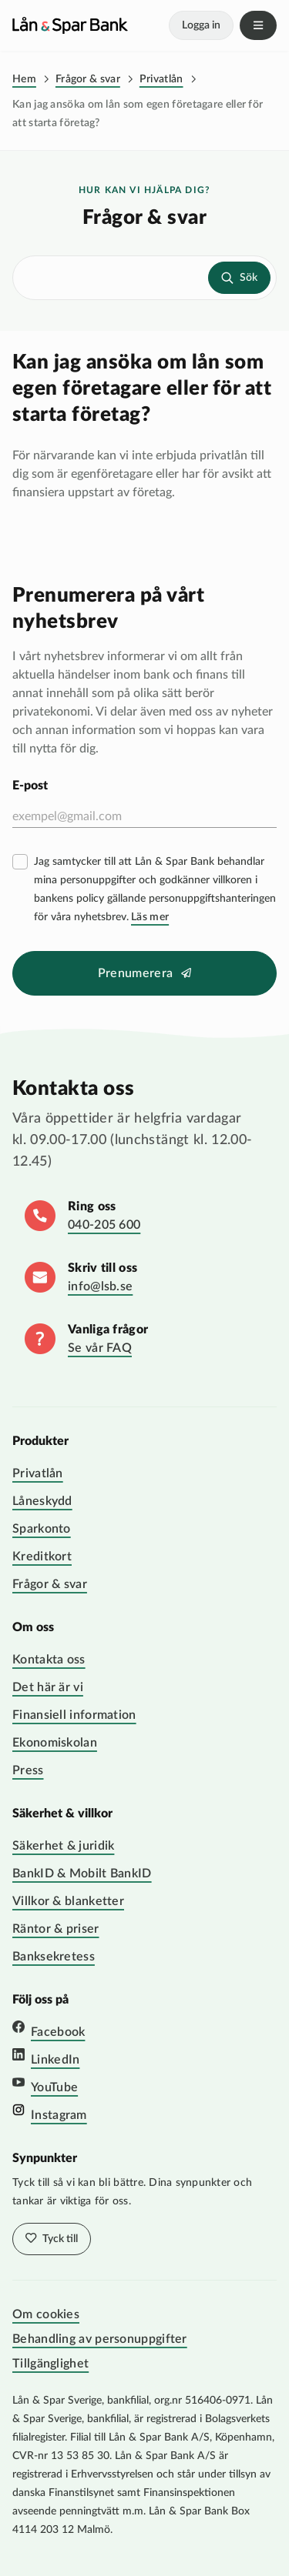  I want to click on Tyck till, so click(59, 2239).